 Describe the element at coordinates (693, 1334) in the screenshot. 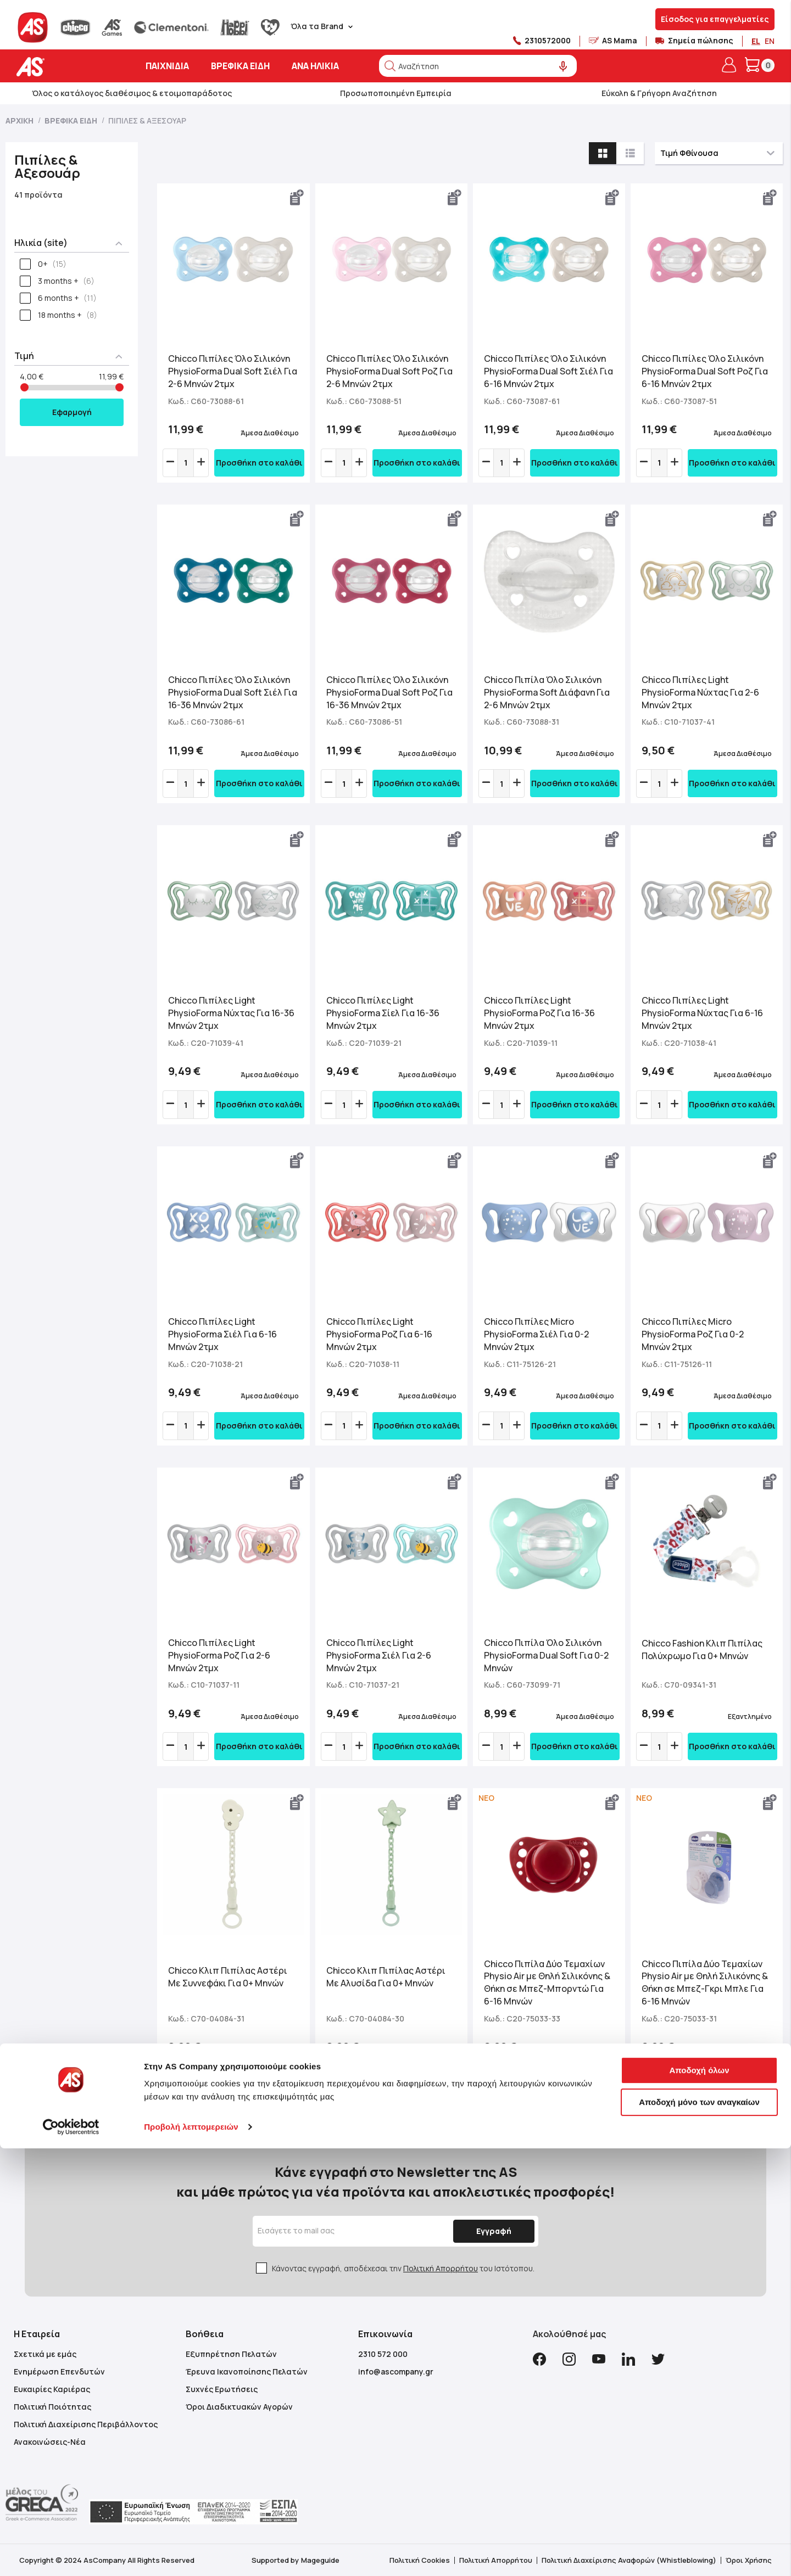

I see `Chicco Πιπίλες Micro PhysioForma Ροζ Για 0-2 Μηνών 2τμχ` at that location.